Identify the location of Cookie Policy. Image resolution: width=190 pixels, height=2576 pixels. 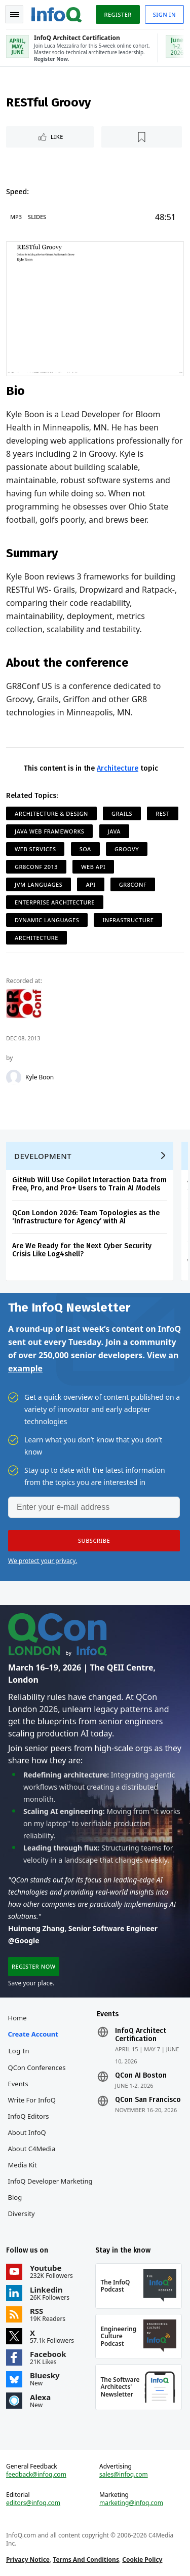
(142, 2559).